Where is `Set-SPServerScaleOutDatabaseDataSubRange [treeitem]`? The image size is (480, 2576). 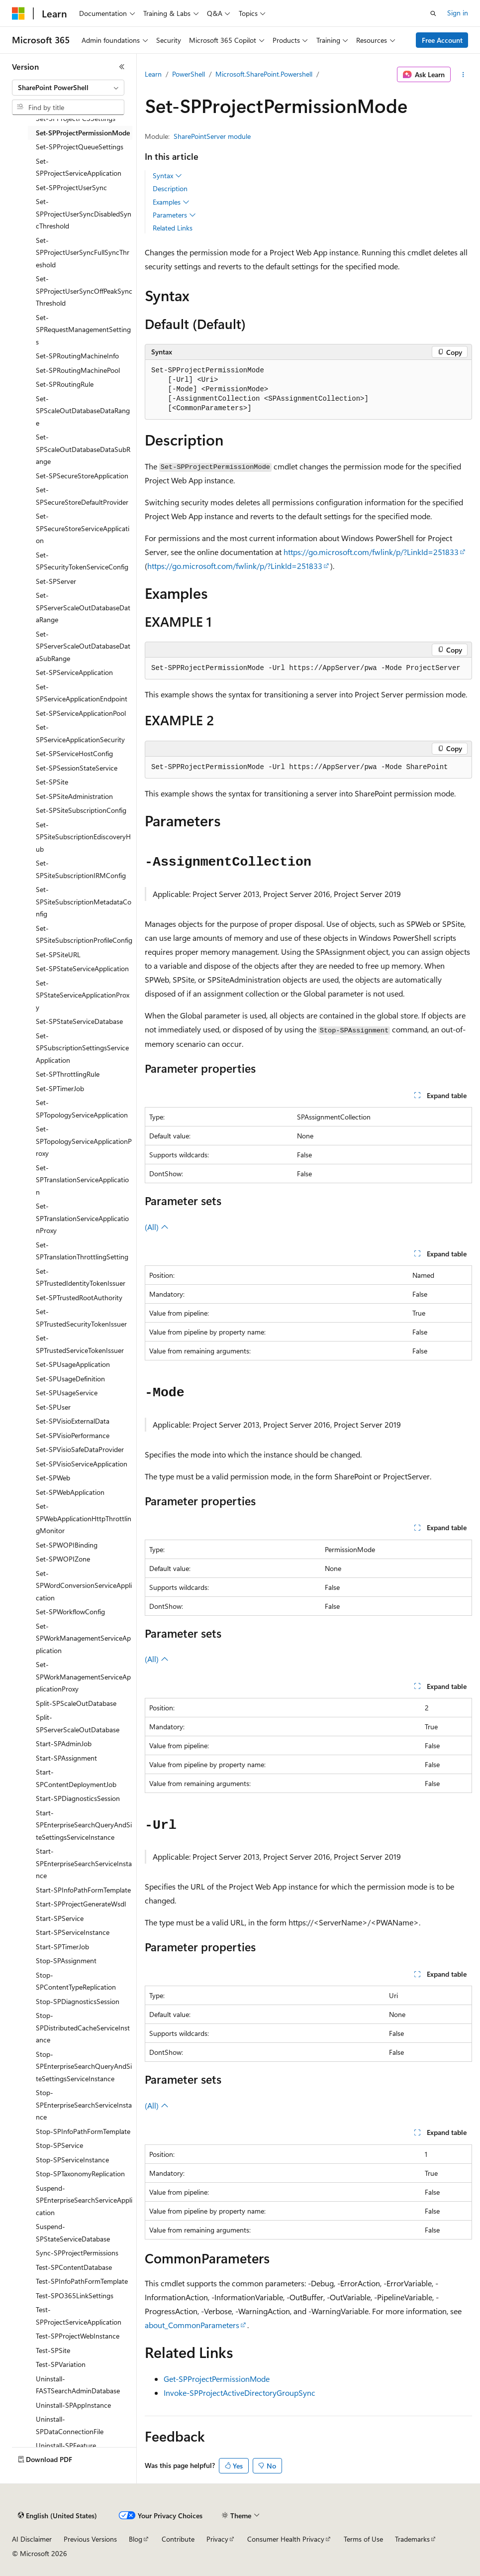 Set-SPServerScaleOutDatabaseDataSubRange [treeitem] is located at coordinates (83, 646).